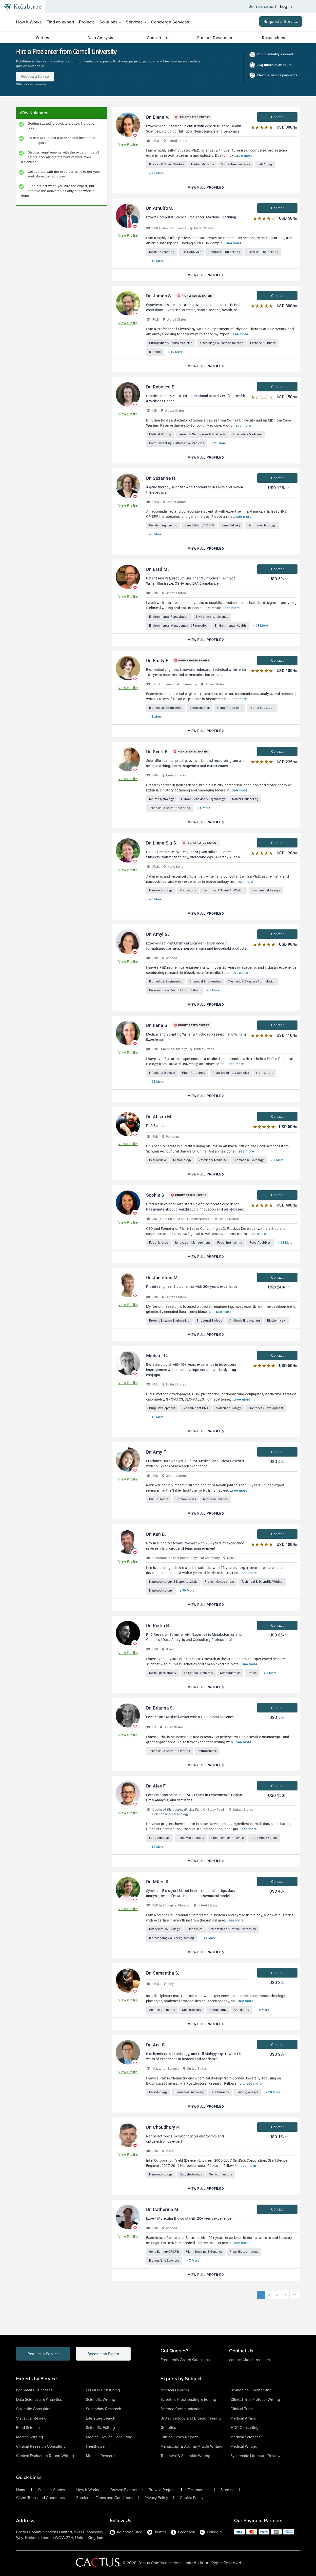 Image resolution: width=316 pixels, height=2576 pixels. Describe the element at coordinates (31, 2418) in the screenshot. I see `Statistical Review` at that location.